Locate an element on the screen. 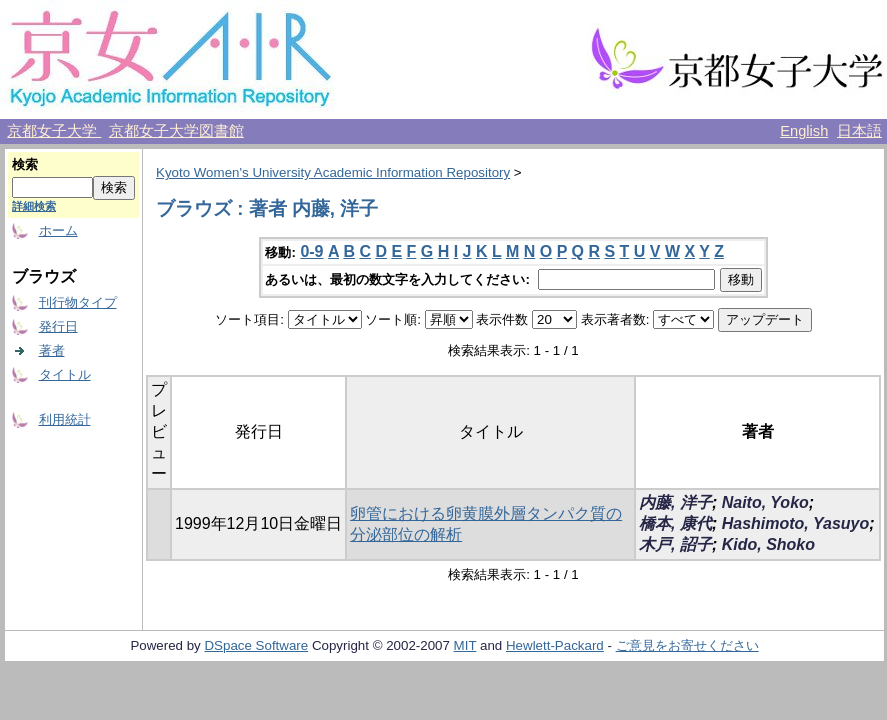 Image resolution: width=887 pixels, height=720 pixels. 刊行物タイプ is located at coordinates (78, 302).